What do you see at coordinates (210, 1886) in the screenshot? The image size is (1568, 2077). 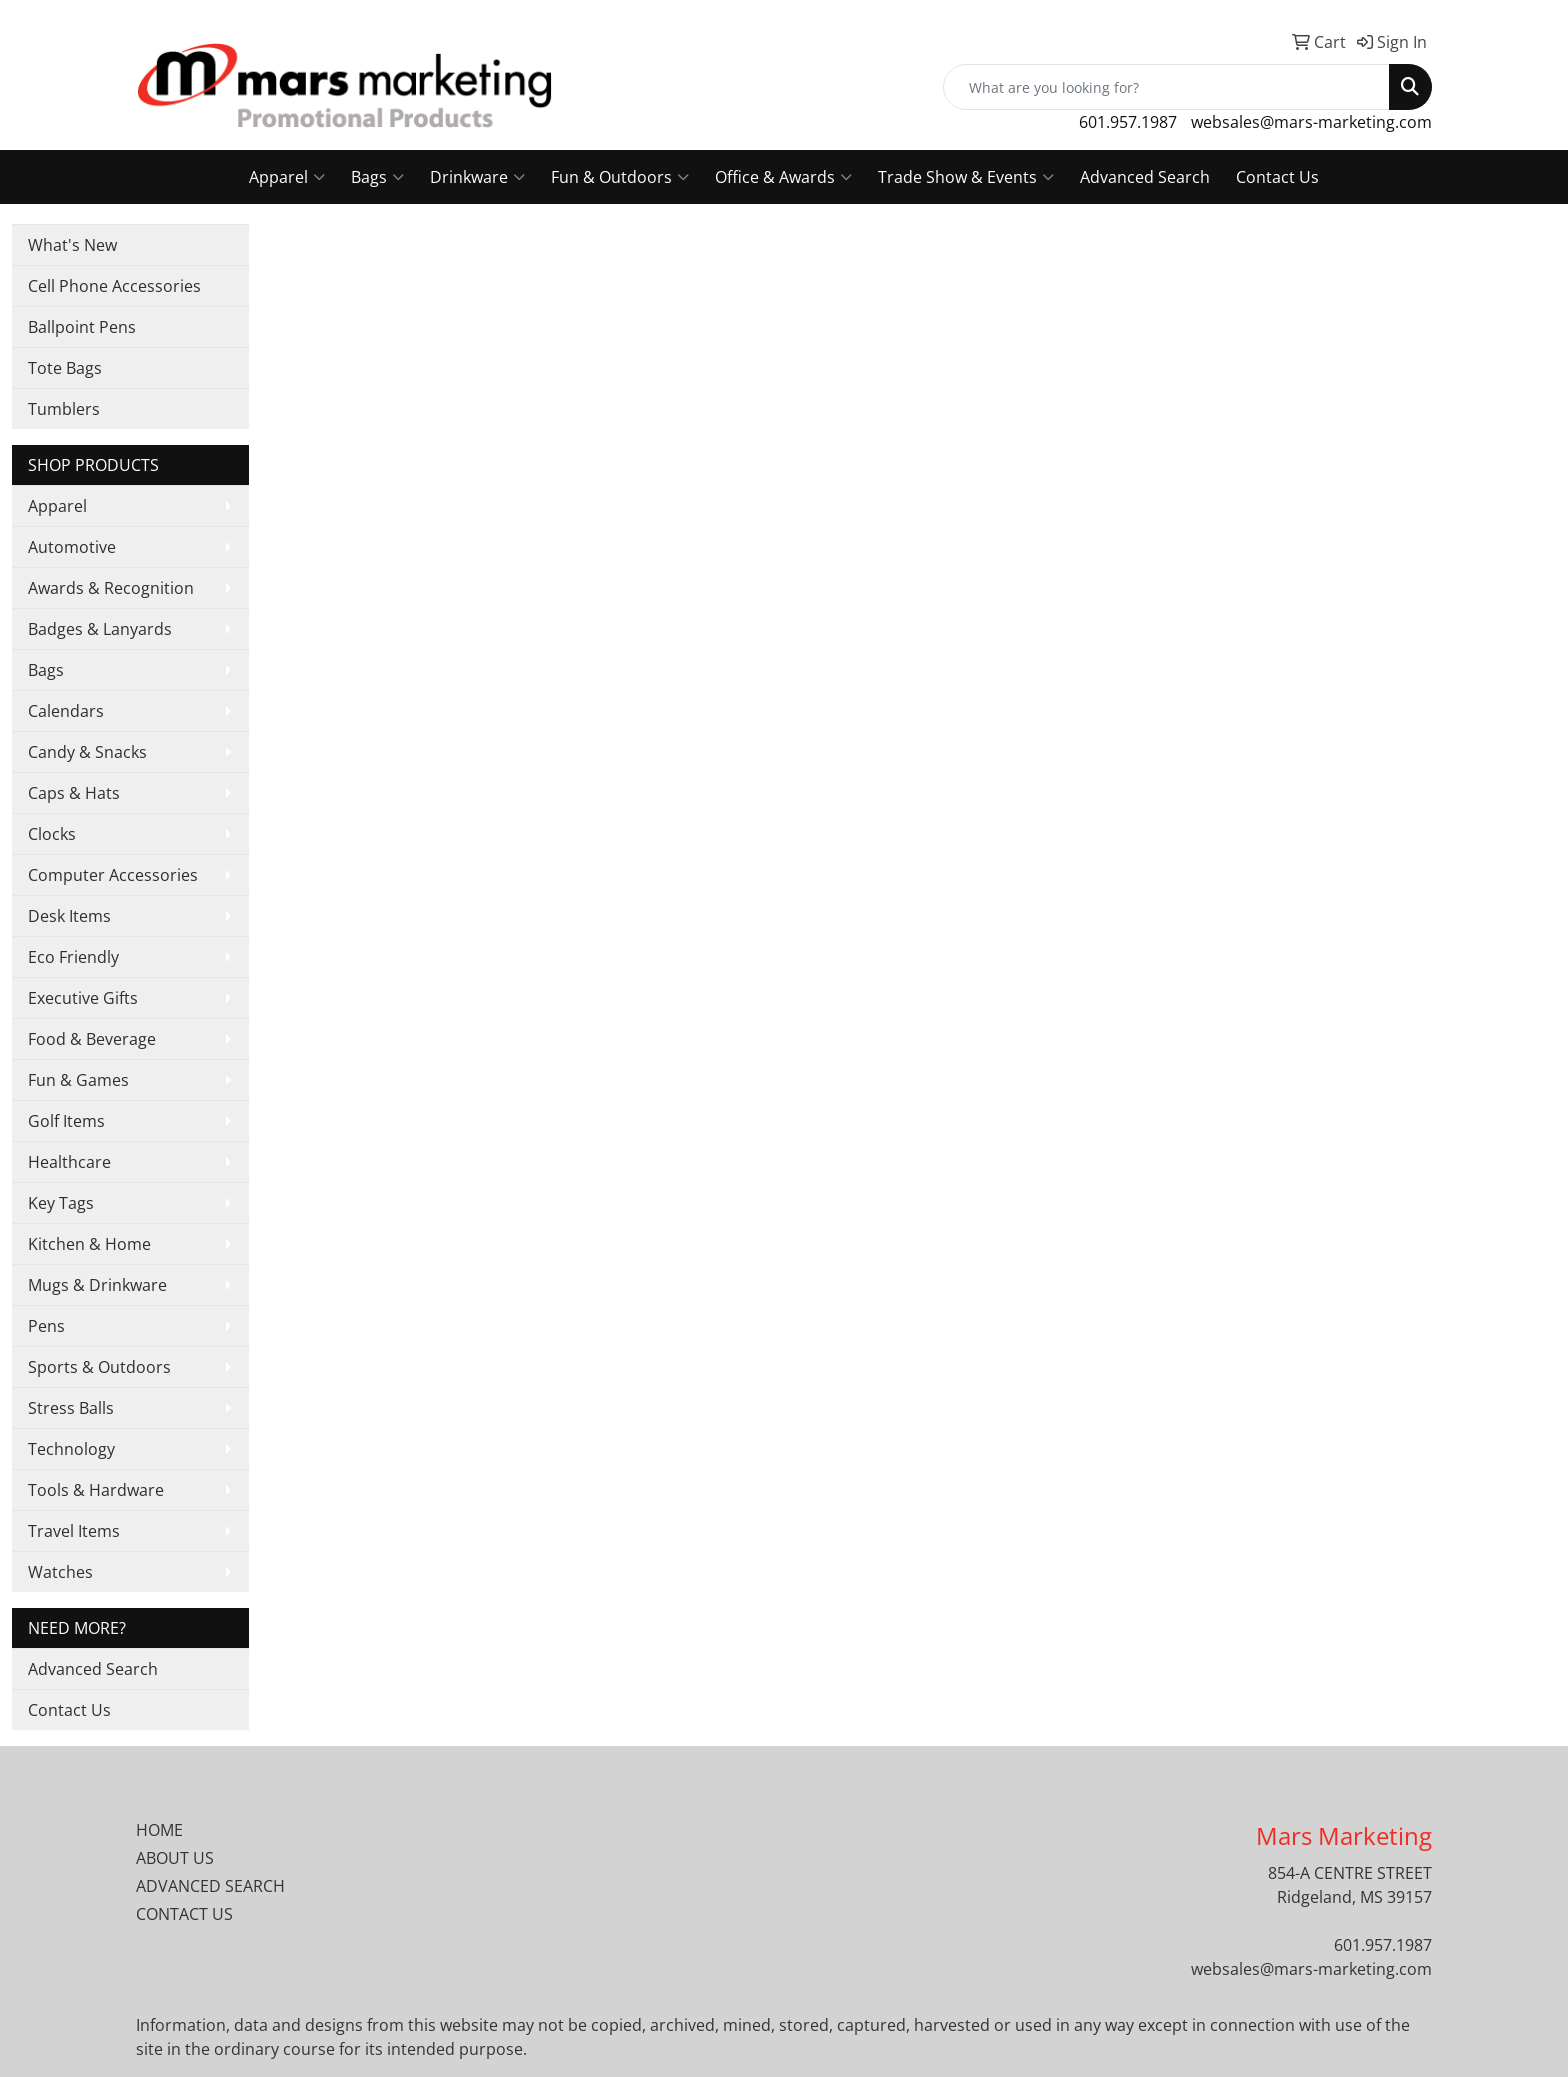 I see `ADVANCED SEARCH` at bounding box center [210, 1886].